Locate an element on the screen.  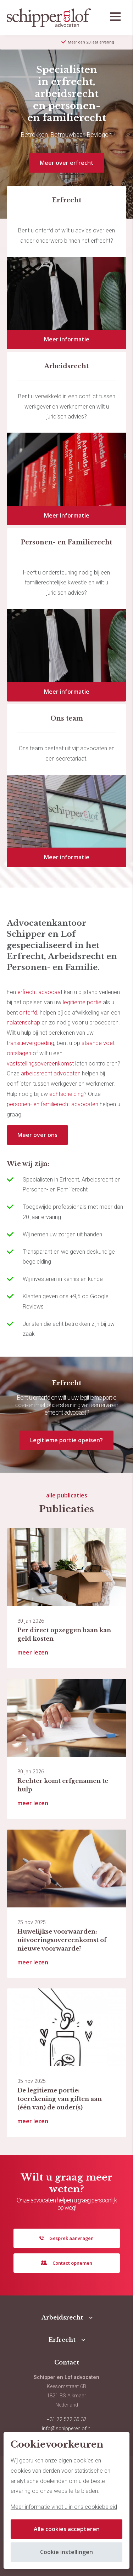
personen- en familierecht advocaten is located at coordinates (52, 1104).